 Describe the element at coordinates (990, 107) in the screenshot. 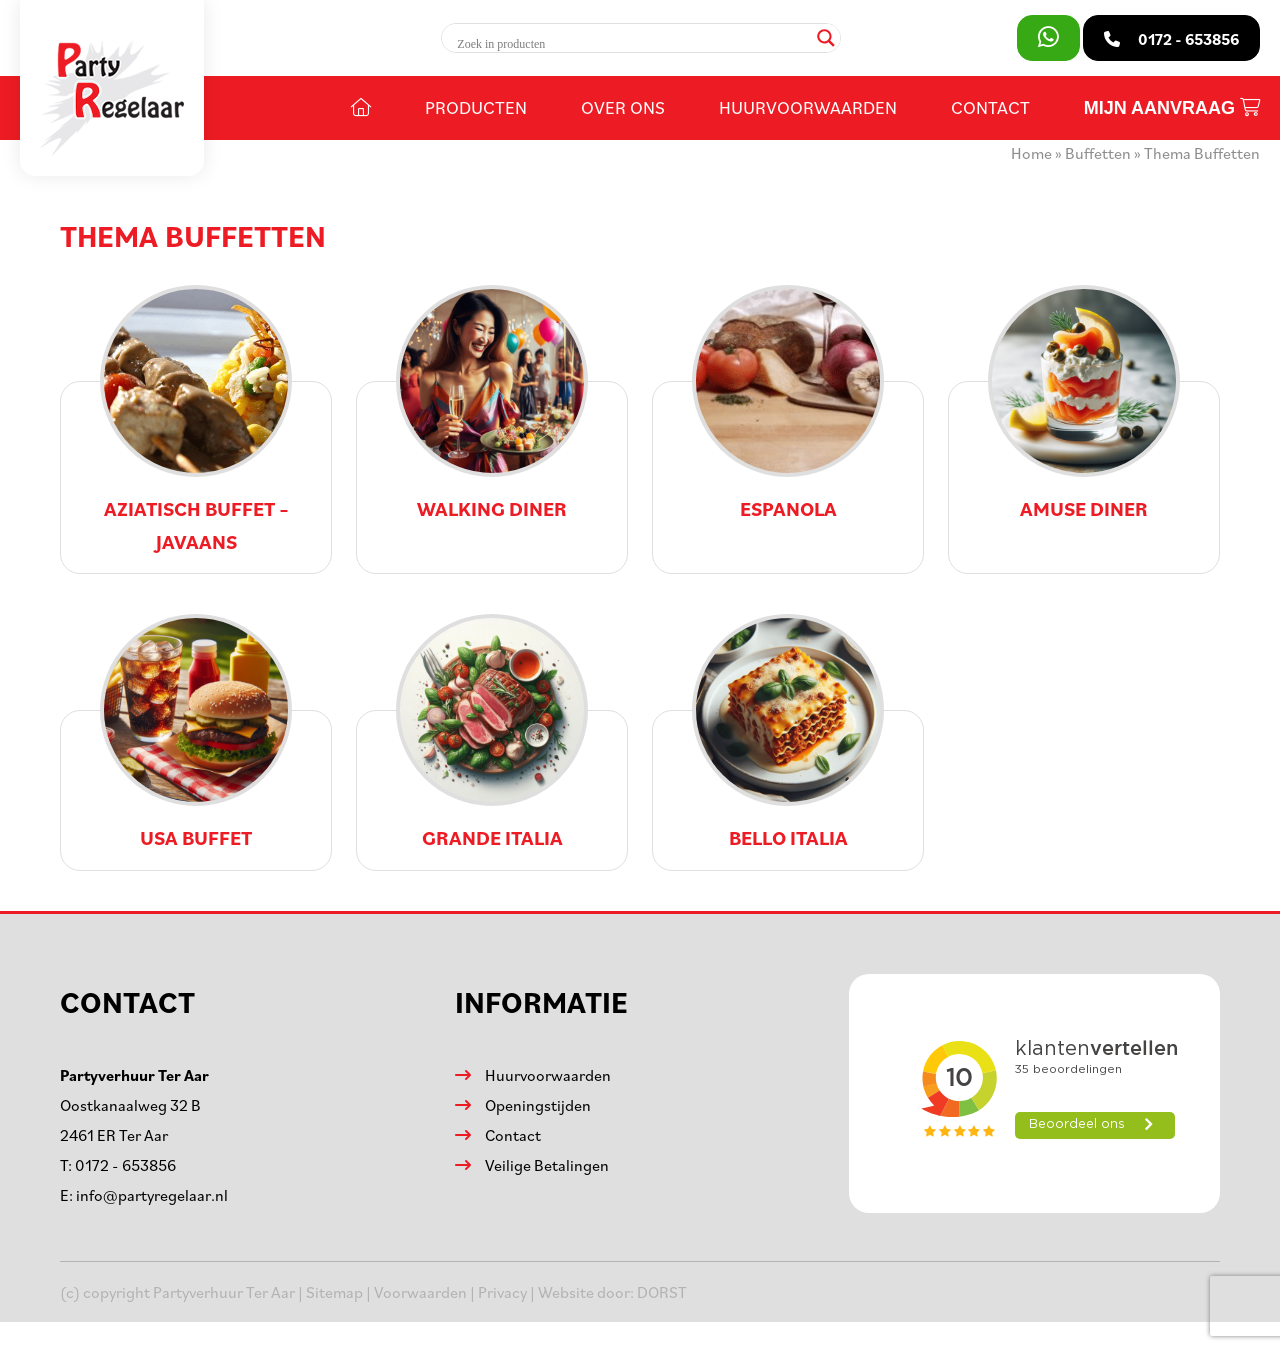

I see `Contact` at that location.